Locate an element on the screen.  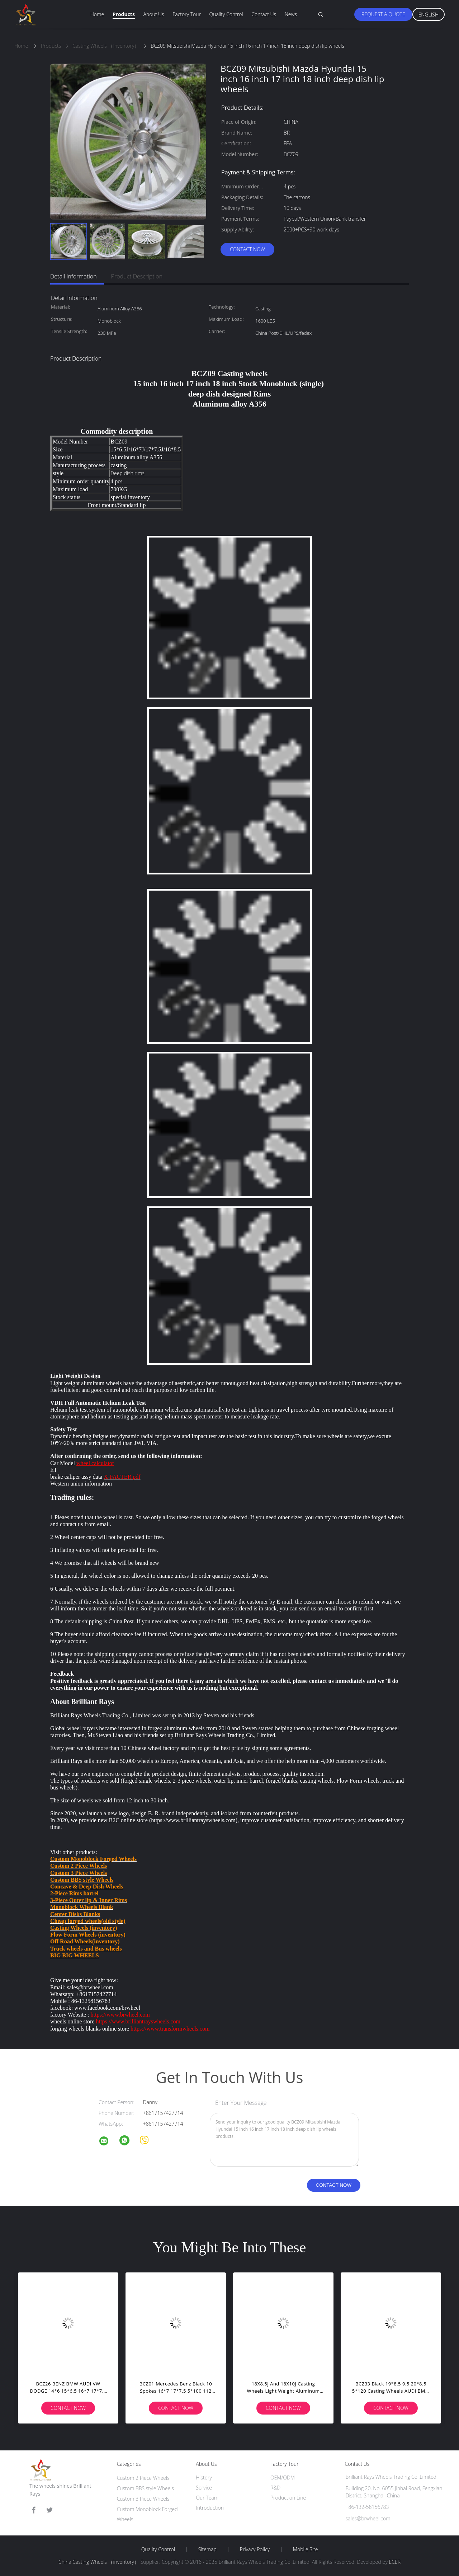
Request A Quote is located at coordinates (383, 14).